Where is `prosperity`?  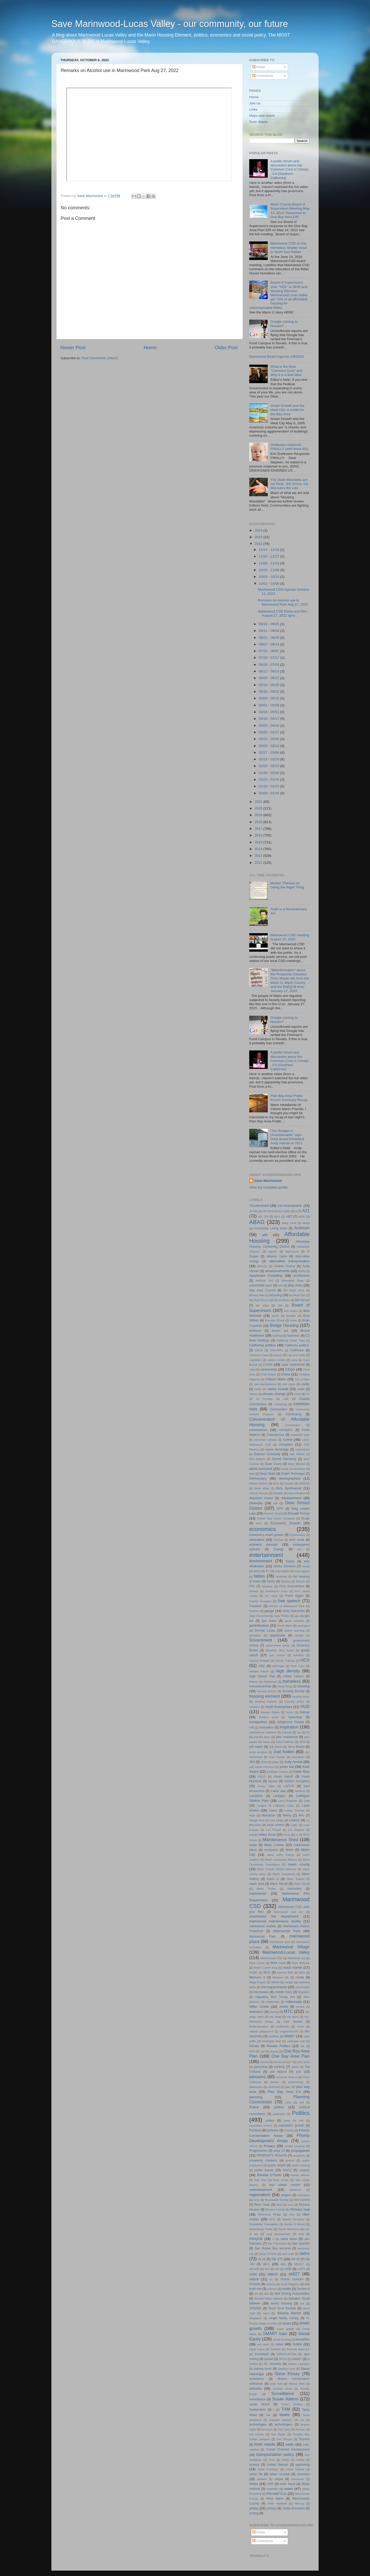
prosperity is located at coordinates (299, 2155).